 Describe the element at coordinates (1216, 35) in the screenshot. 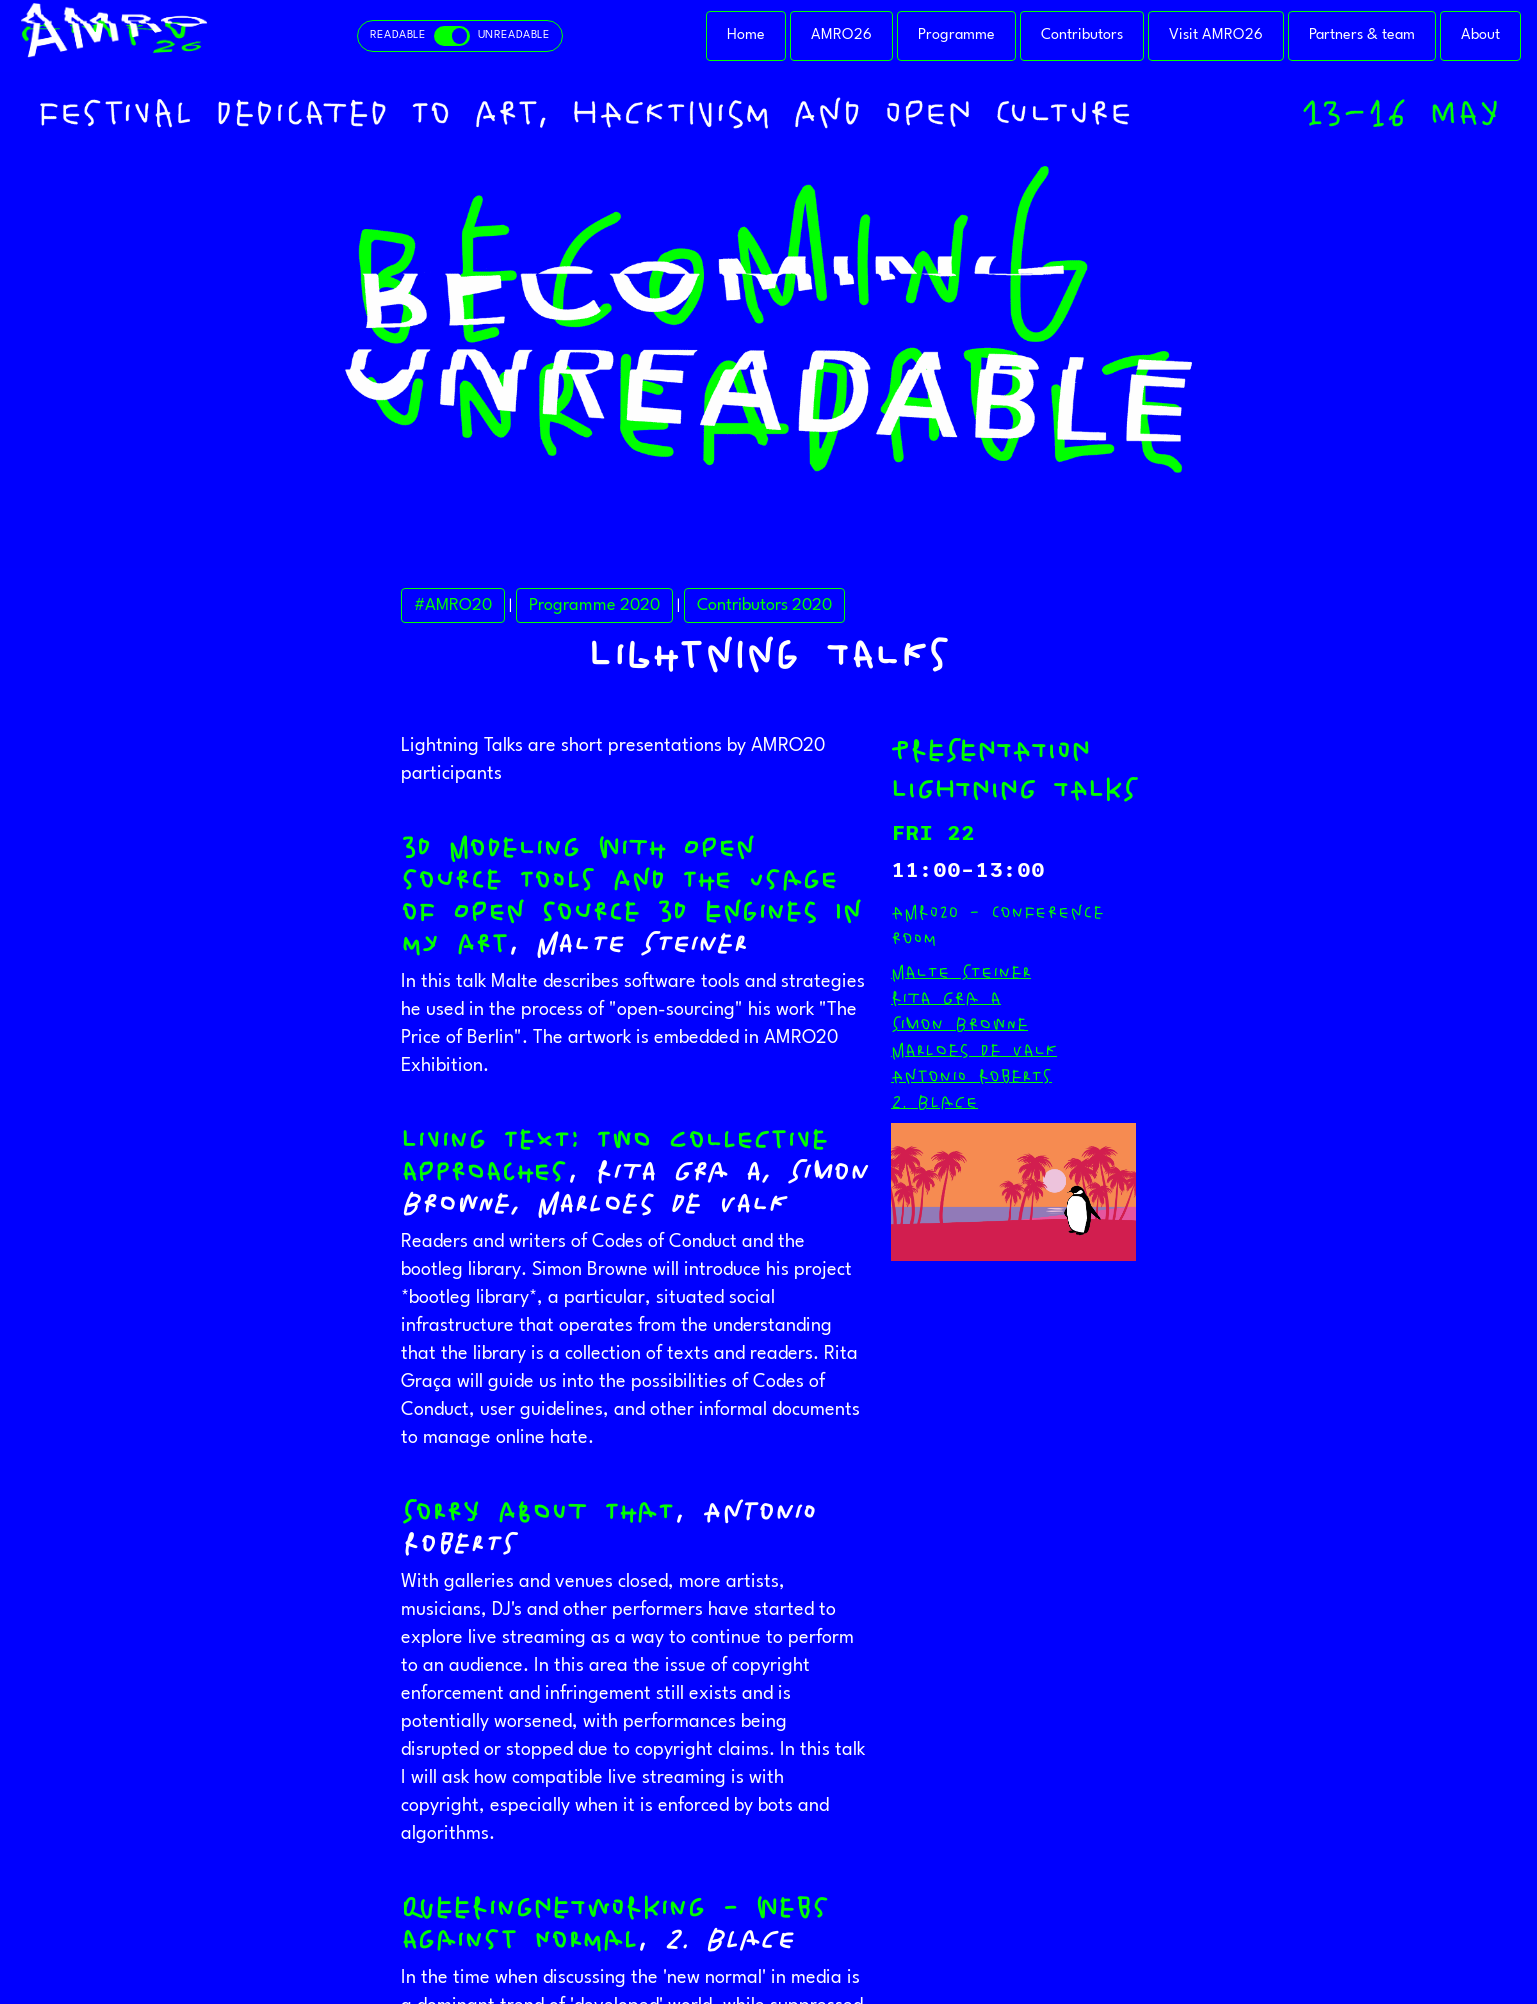

I see `Visit AMRO26` at that location.